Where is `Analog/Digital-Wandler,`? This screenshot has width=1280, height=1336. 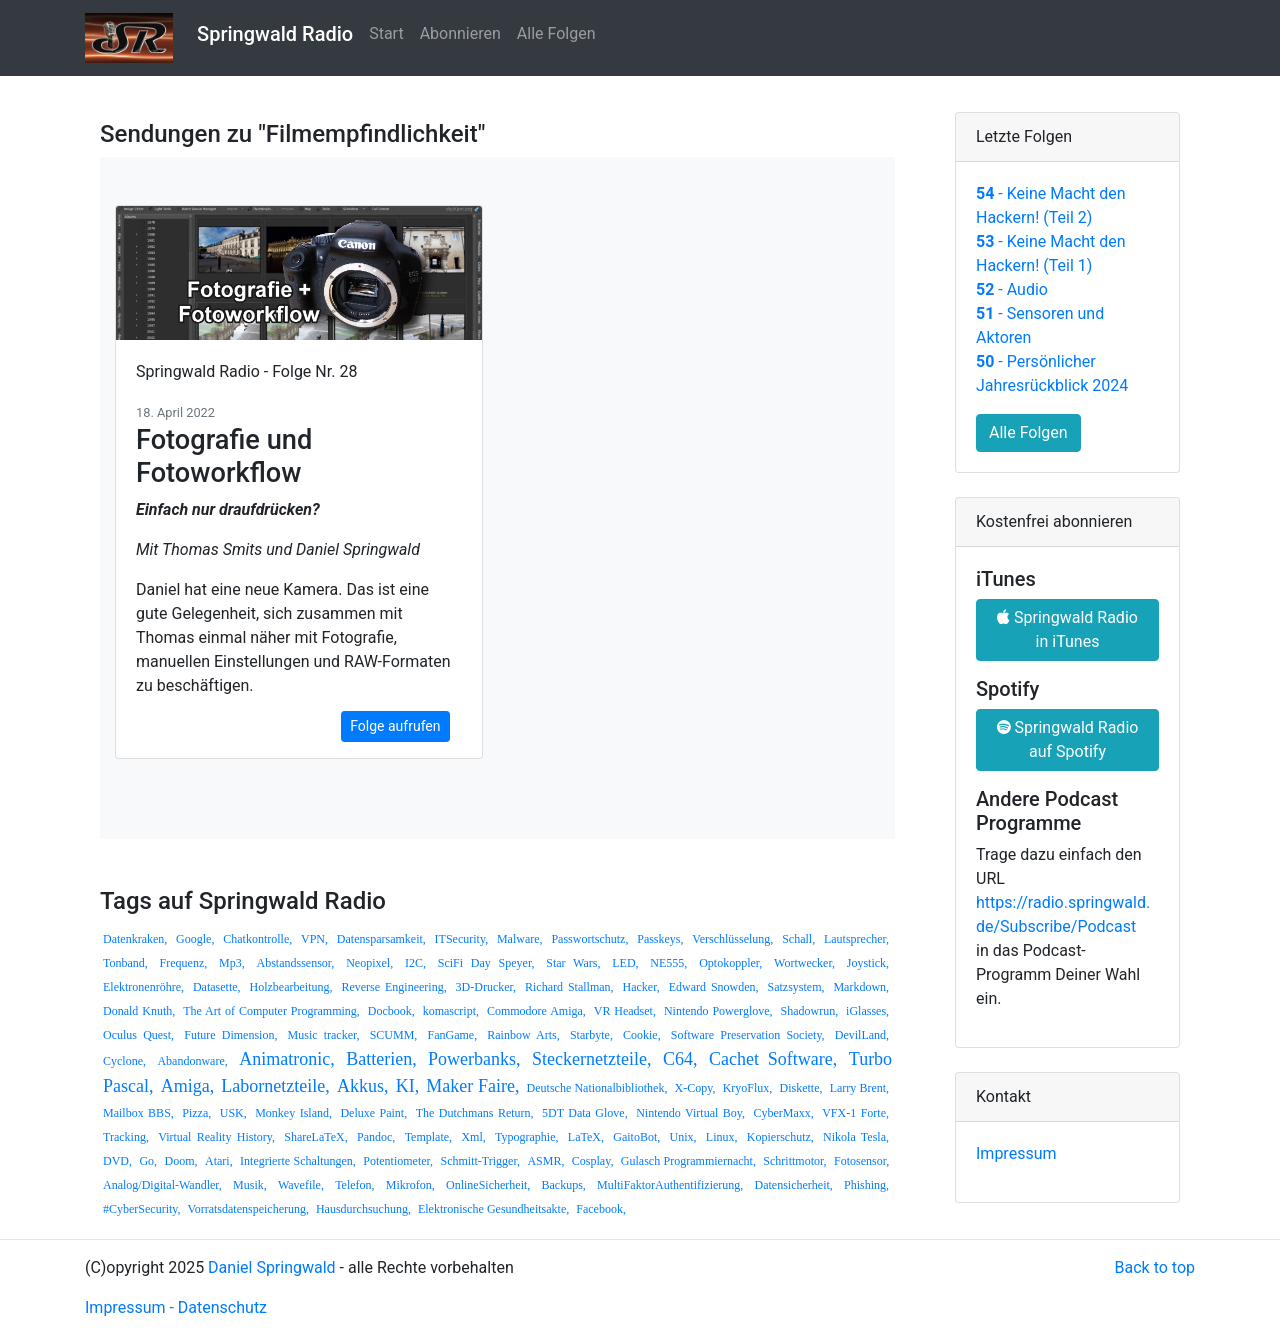
Analog/Digital-Wandler, is located at coordinates (162, 1185).